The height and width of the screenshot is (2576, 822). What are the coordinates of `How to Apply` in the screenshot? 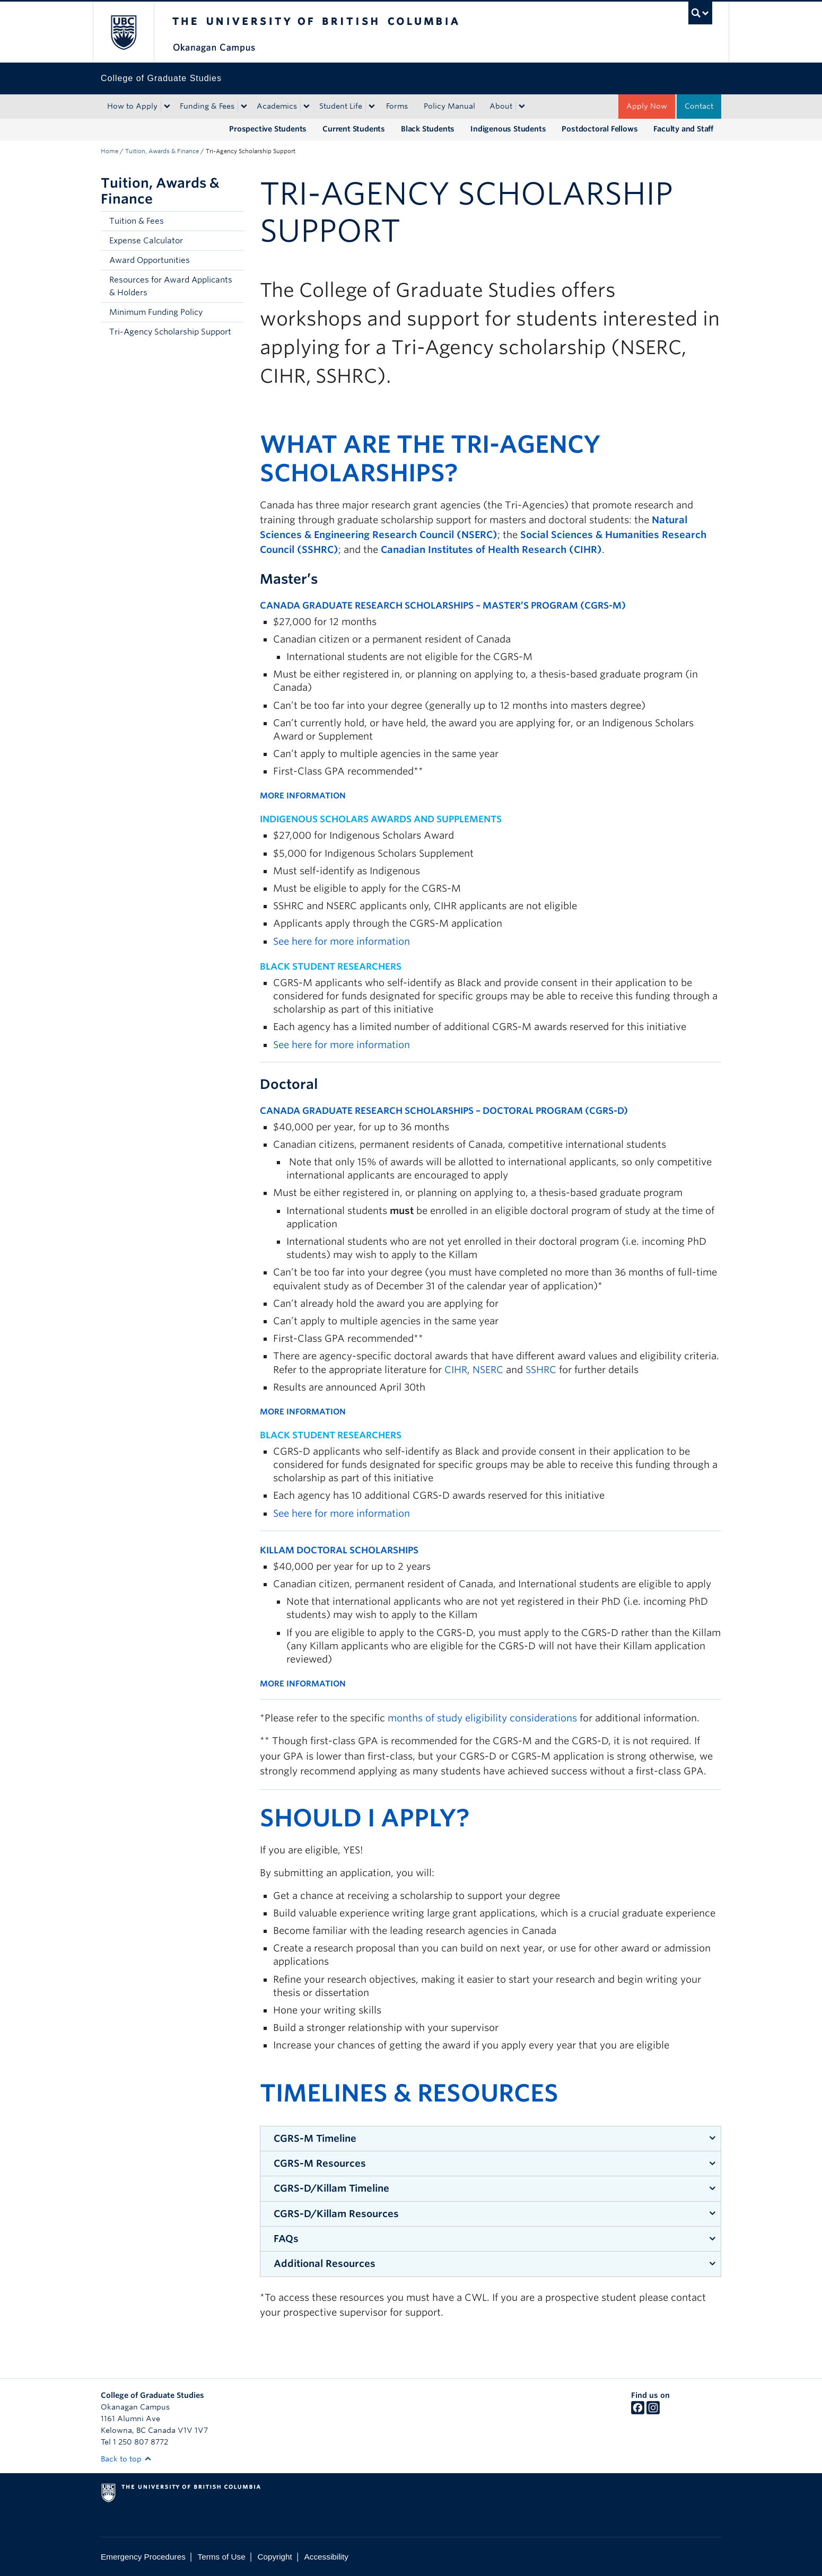 It's located at (132, 106).